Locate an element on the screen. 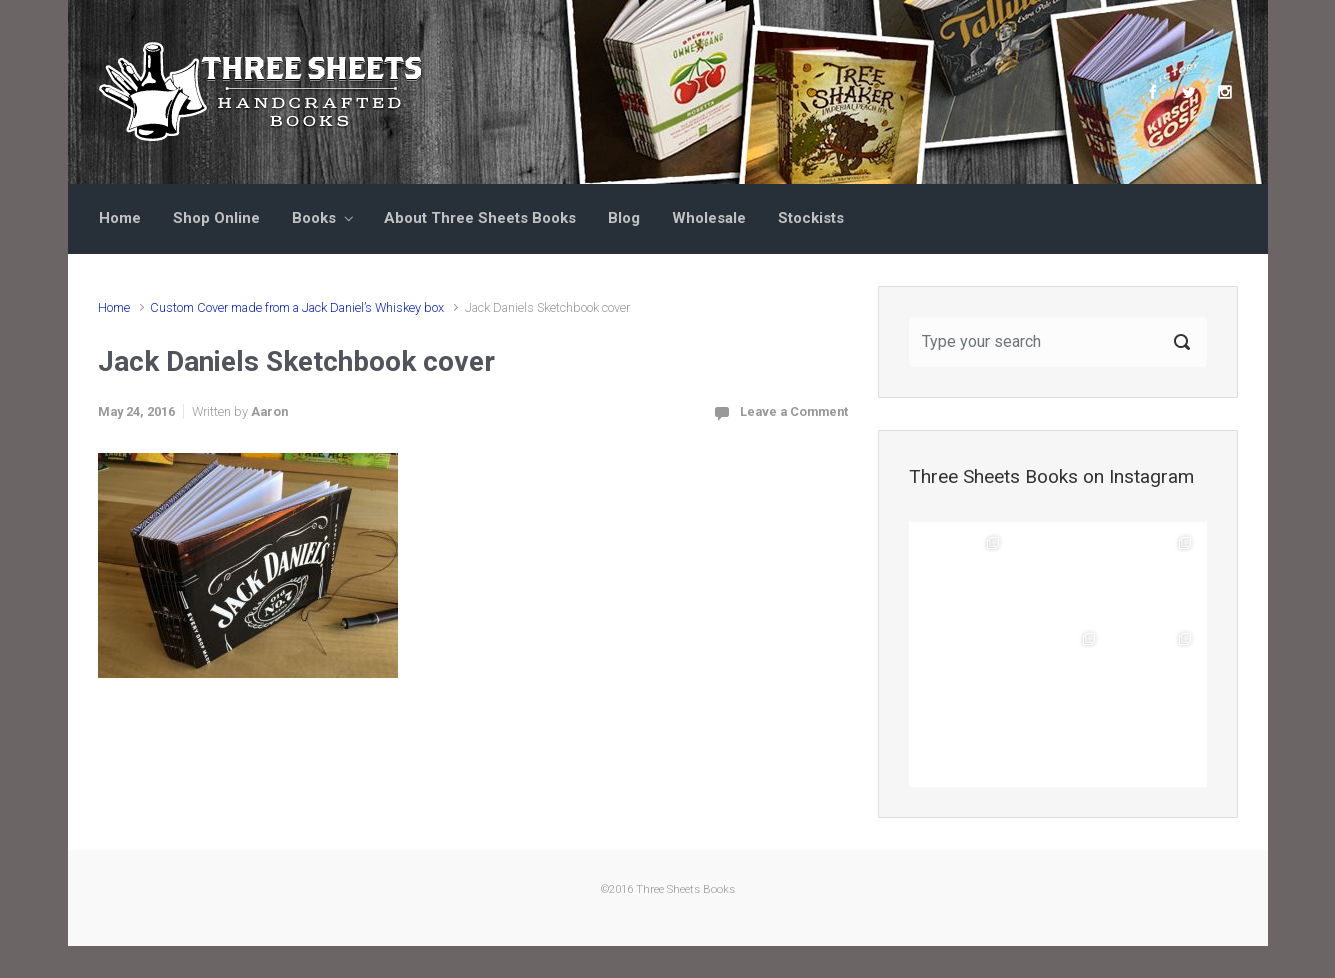  Wholesale is located at coordinates (709, 218).